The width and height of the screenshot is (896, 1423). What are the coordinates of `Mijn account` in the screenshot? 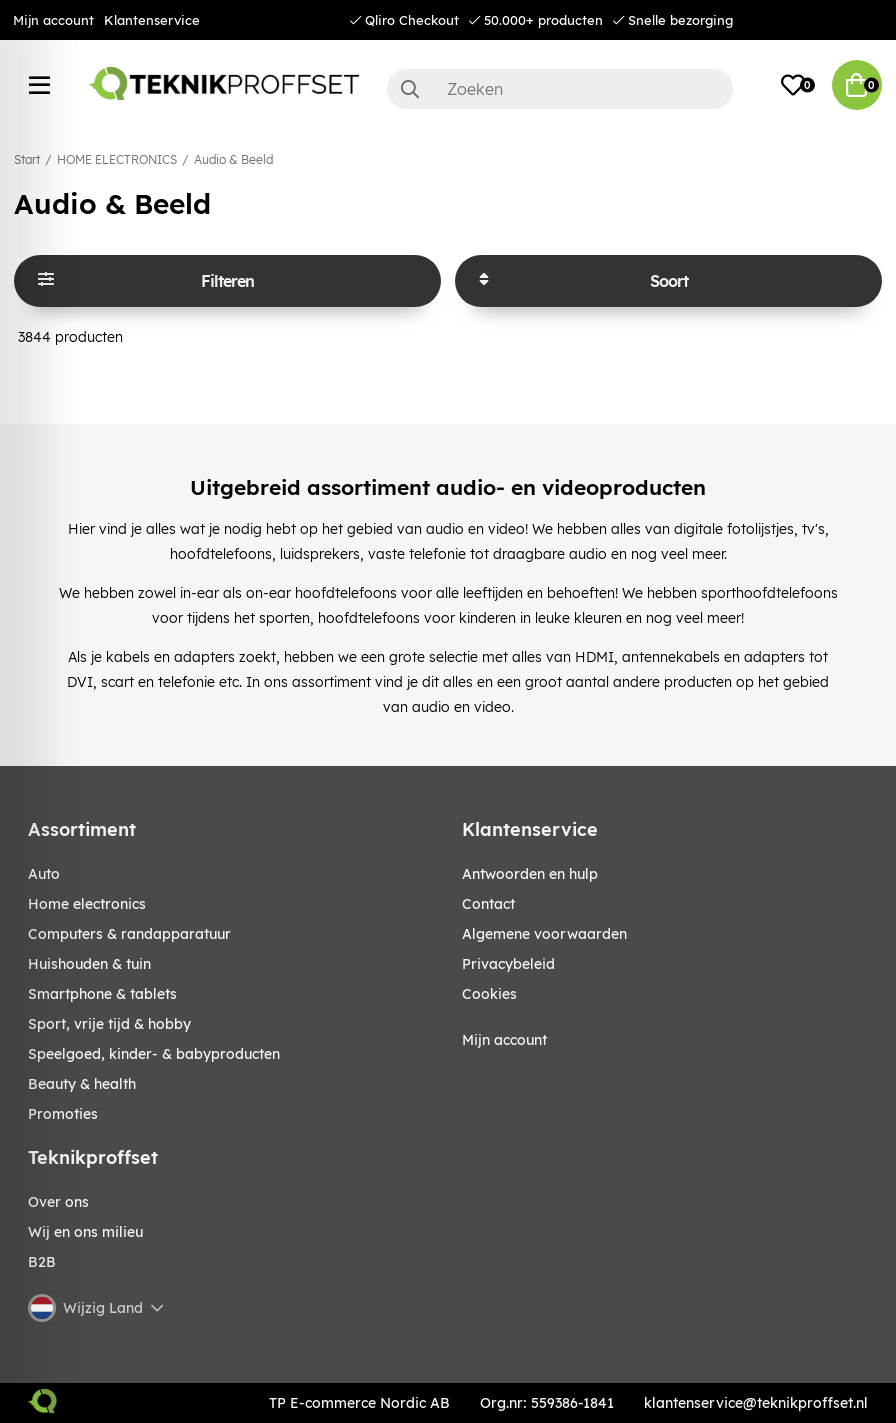 It's located at (53, 20).